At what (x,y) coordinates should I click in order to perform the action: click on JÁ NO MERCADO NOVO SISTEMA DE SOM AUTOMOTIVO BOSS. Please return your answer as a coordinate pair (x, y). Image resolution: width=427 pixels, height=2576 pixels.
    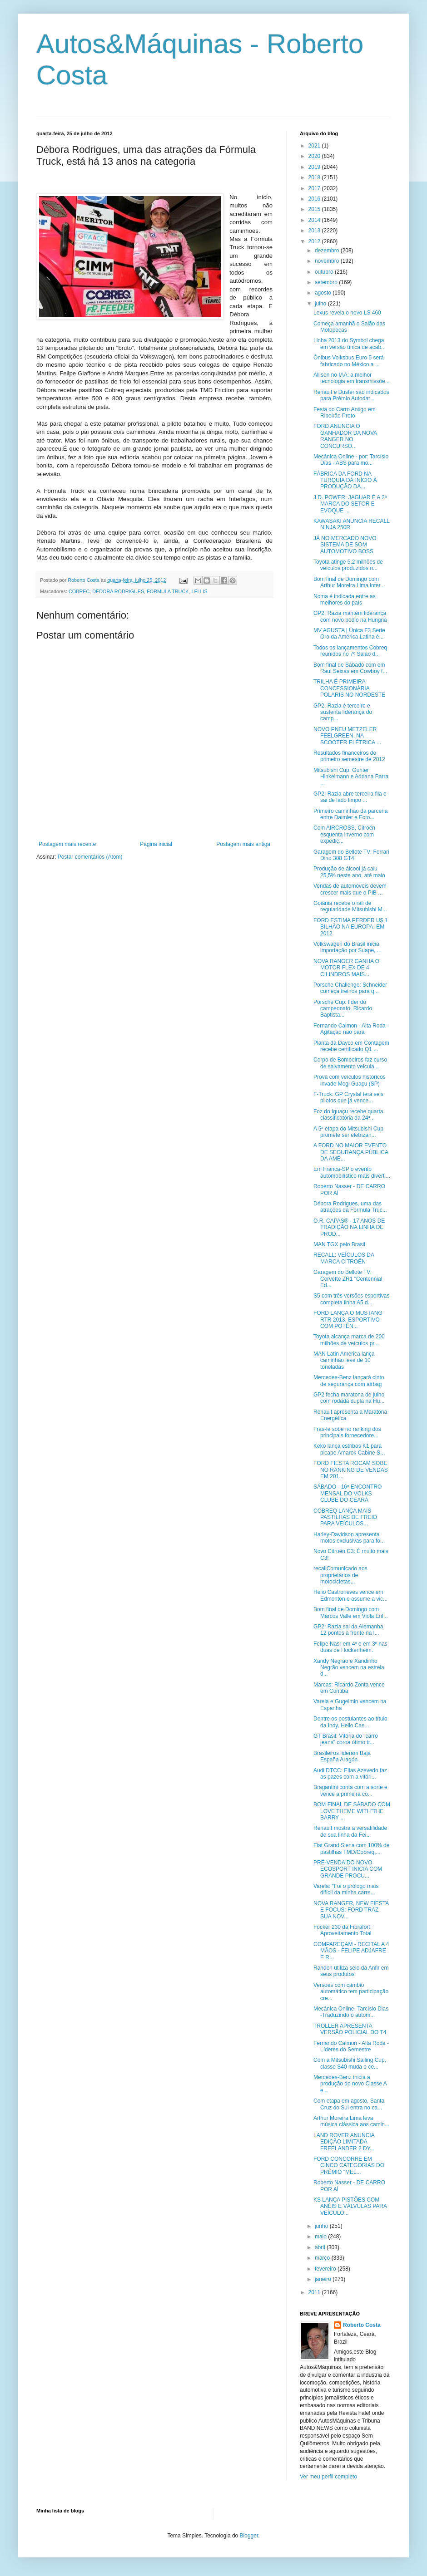
    Looking at the image, I should click on (345, 545).